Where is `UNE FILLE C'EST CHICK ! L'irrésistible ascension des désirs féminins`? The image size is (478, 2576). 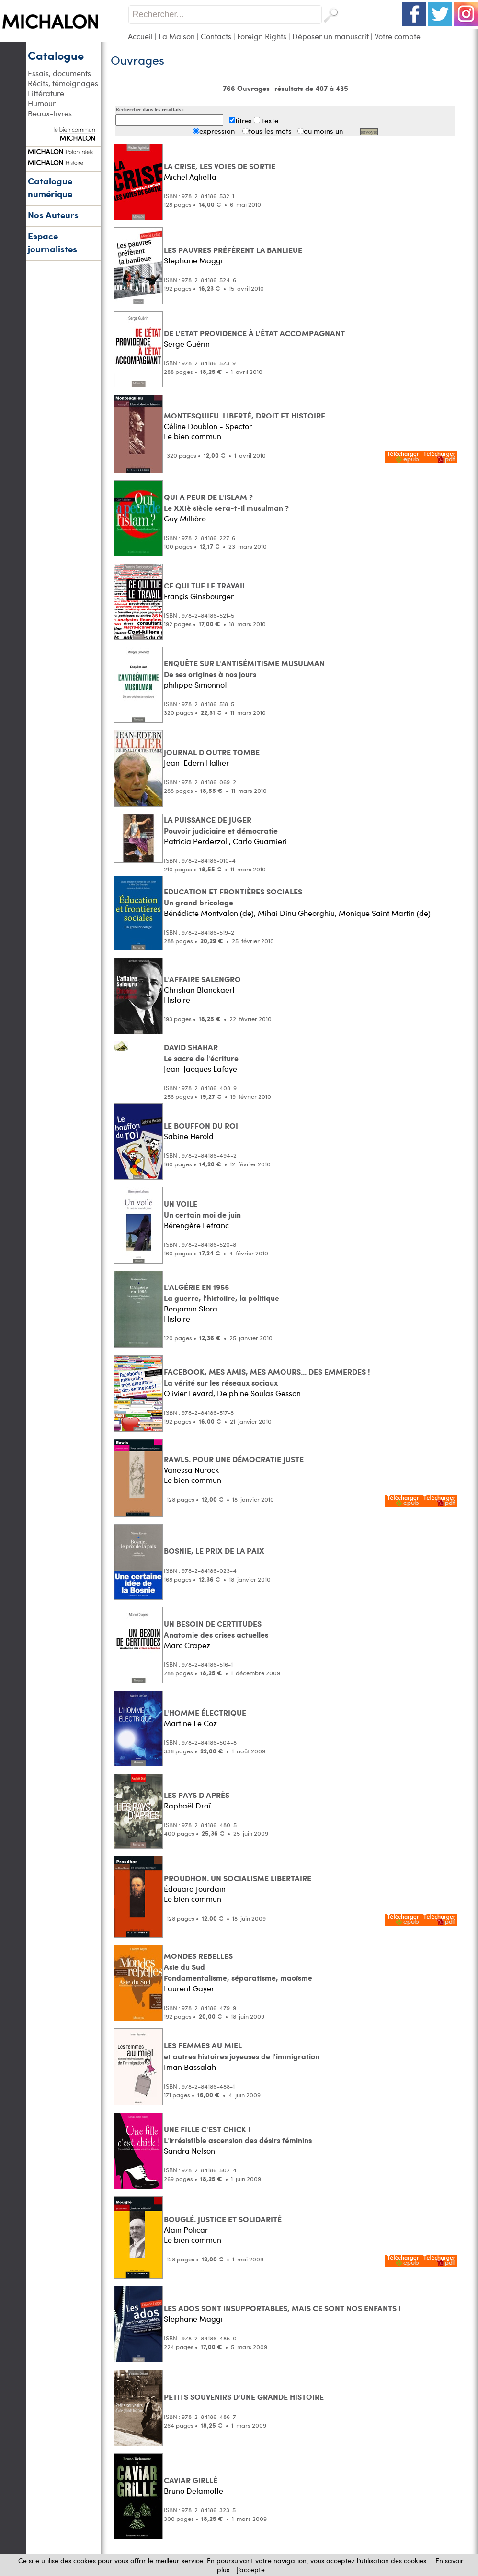
UNE FILLE C'EST CHICK ! L'irrésistible ascension des désirs féminins is located at coordinates (238, 2135).